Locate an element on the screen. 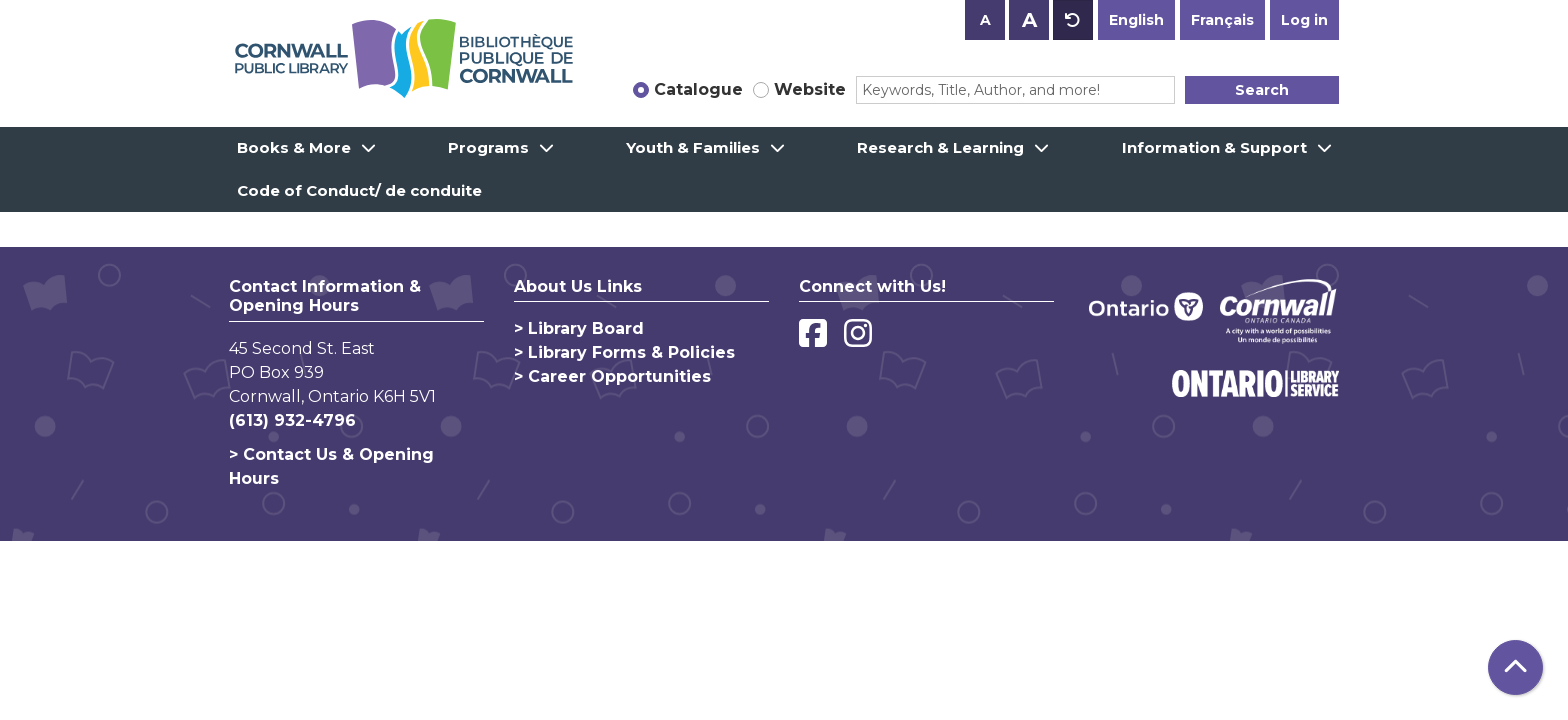  (613) 932-4796 is located at coordinates (292, 420).